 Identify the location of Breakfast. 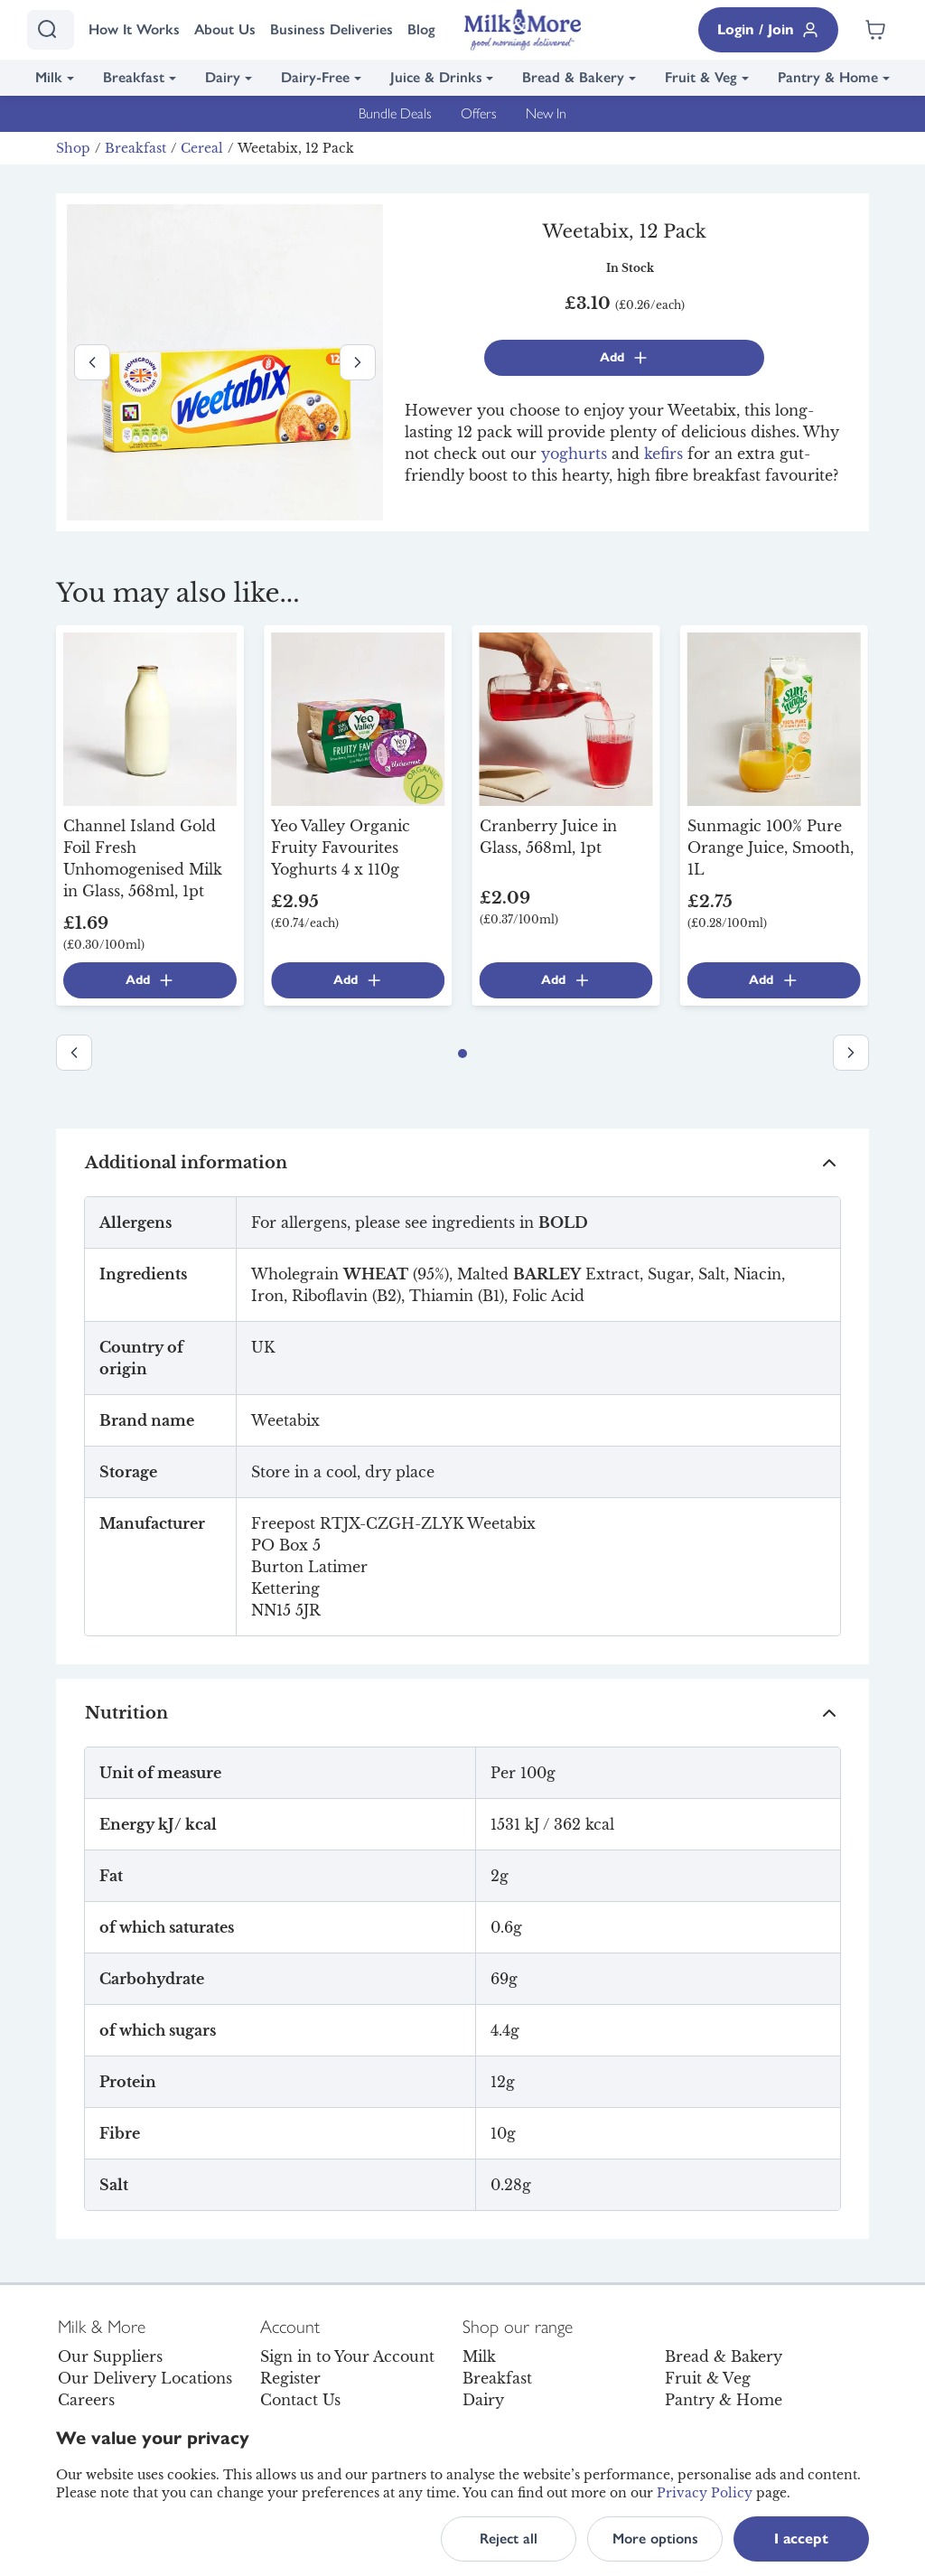
(133, 77).